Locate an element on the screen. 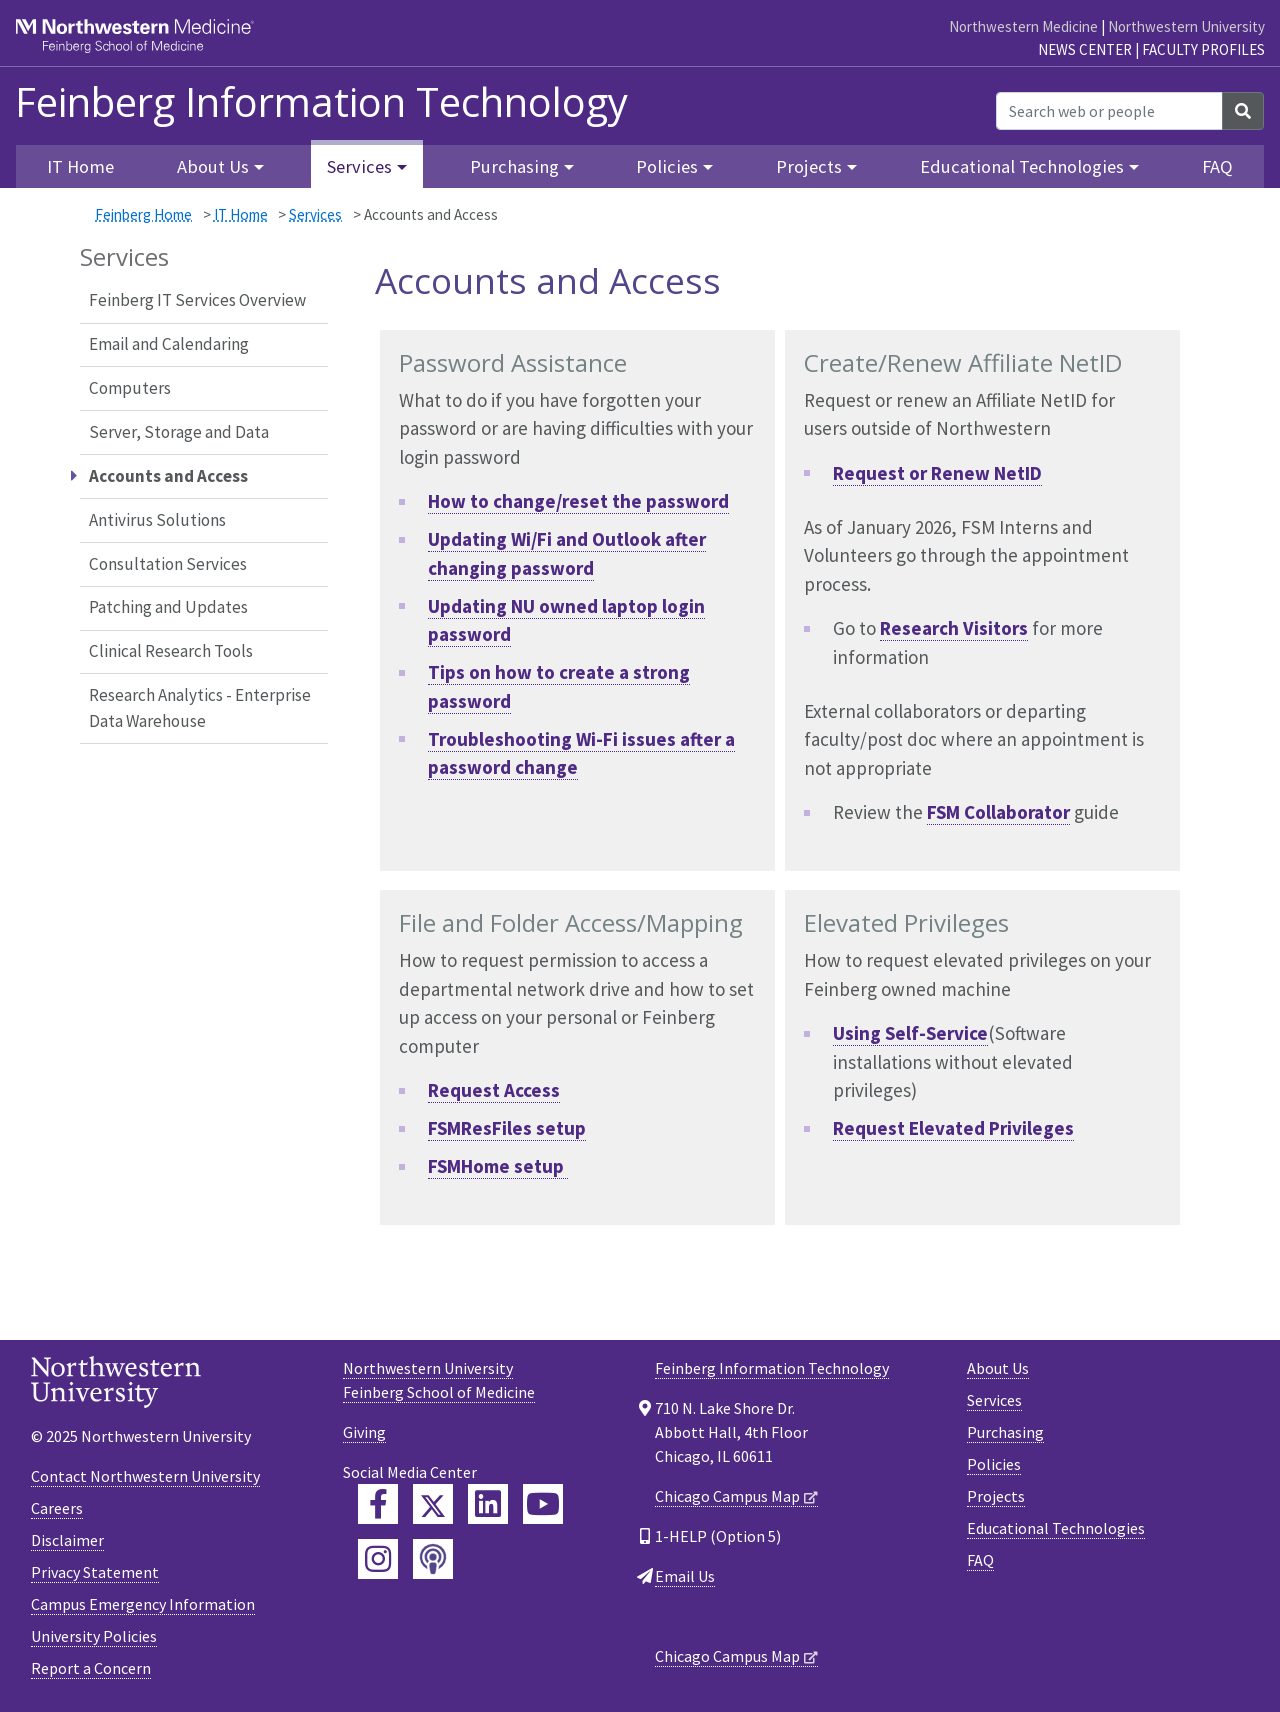  Email and Calendaring is located at coordinates (169, 344).